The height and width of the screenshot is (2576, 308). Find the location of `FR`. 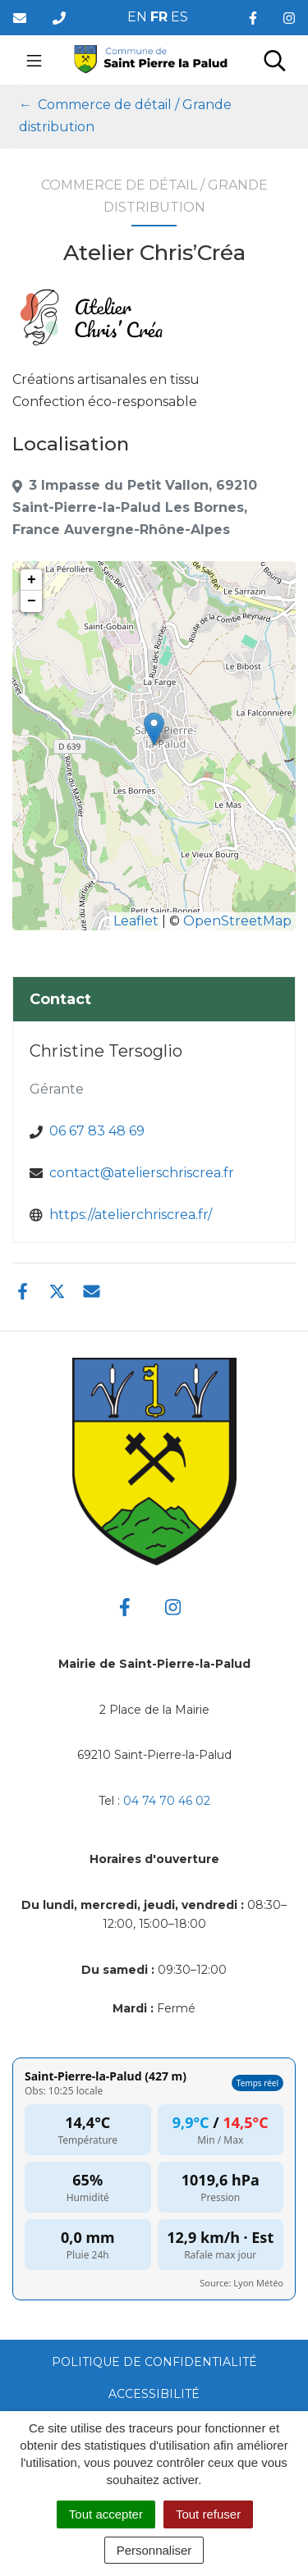

FR is located at coordinates (159, 17).